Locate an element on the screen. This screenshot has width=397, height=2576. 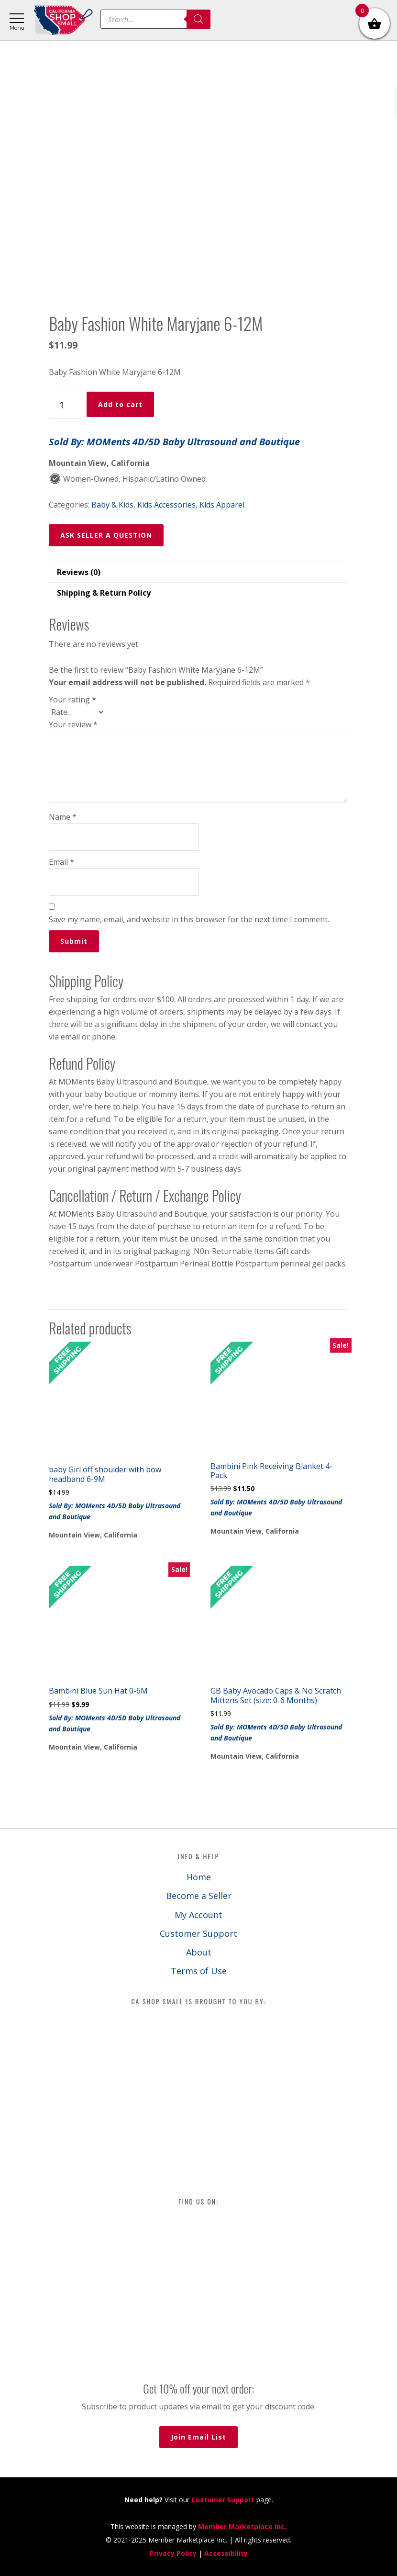
Add to cart is located at coordinates (120, 404).